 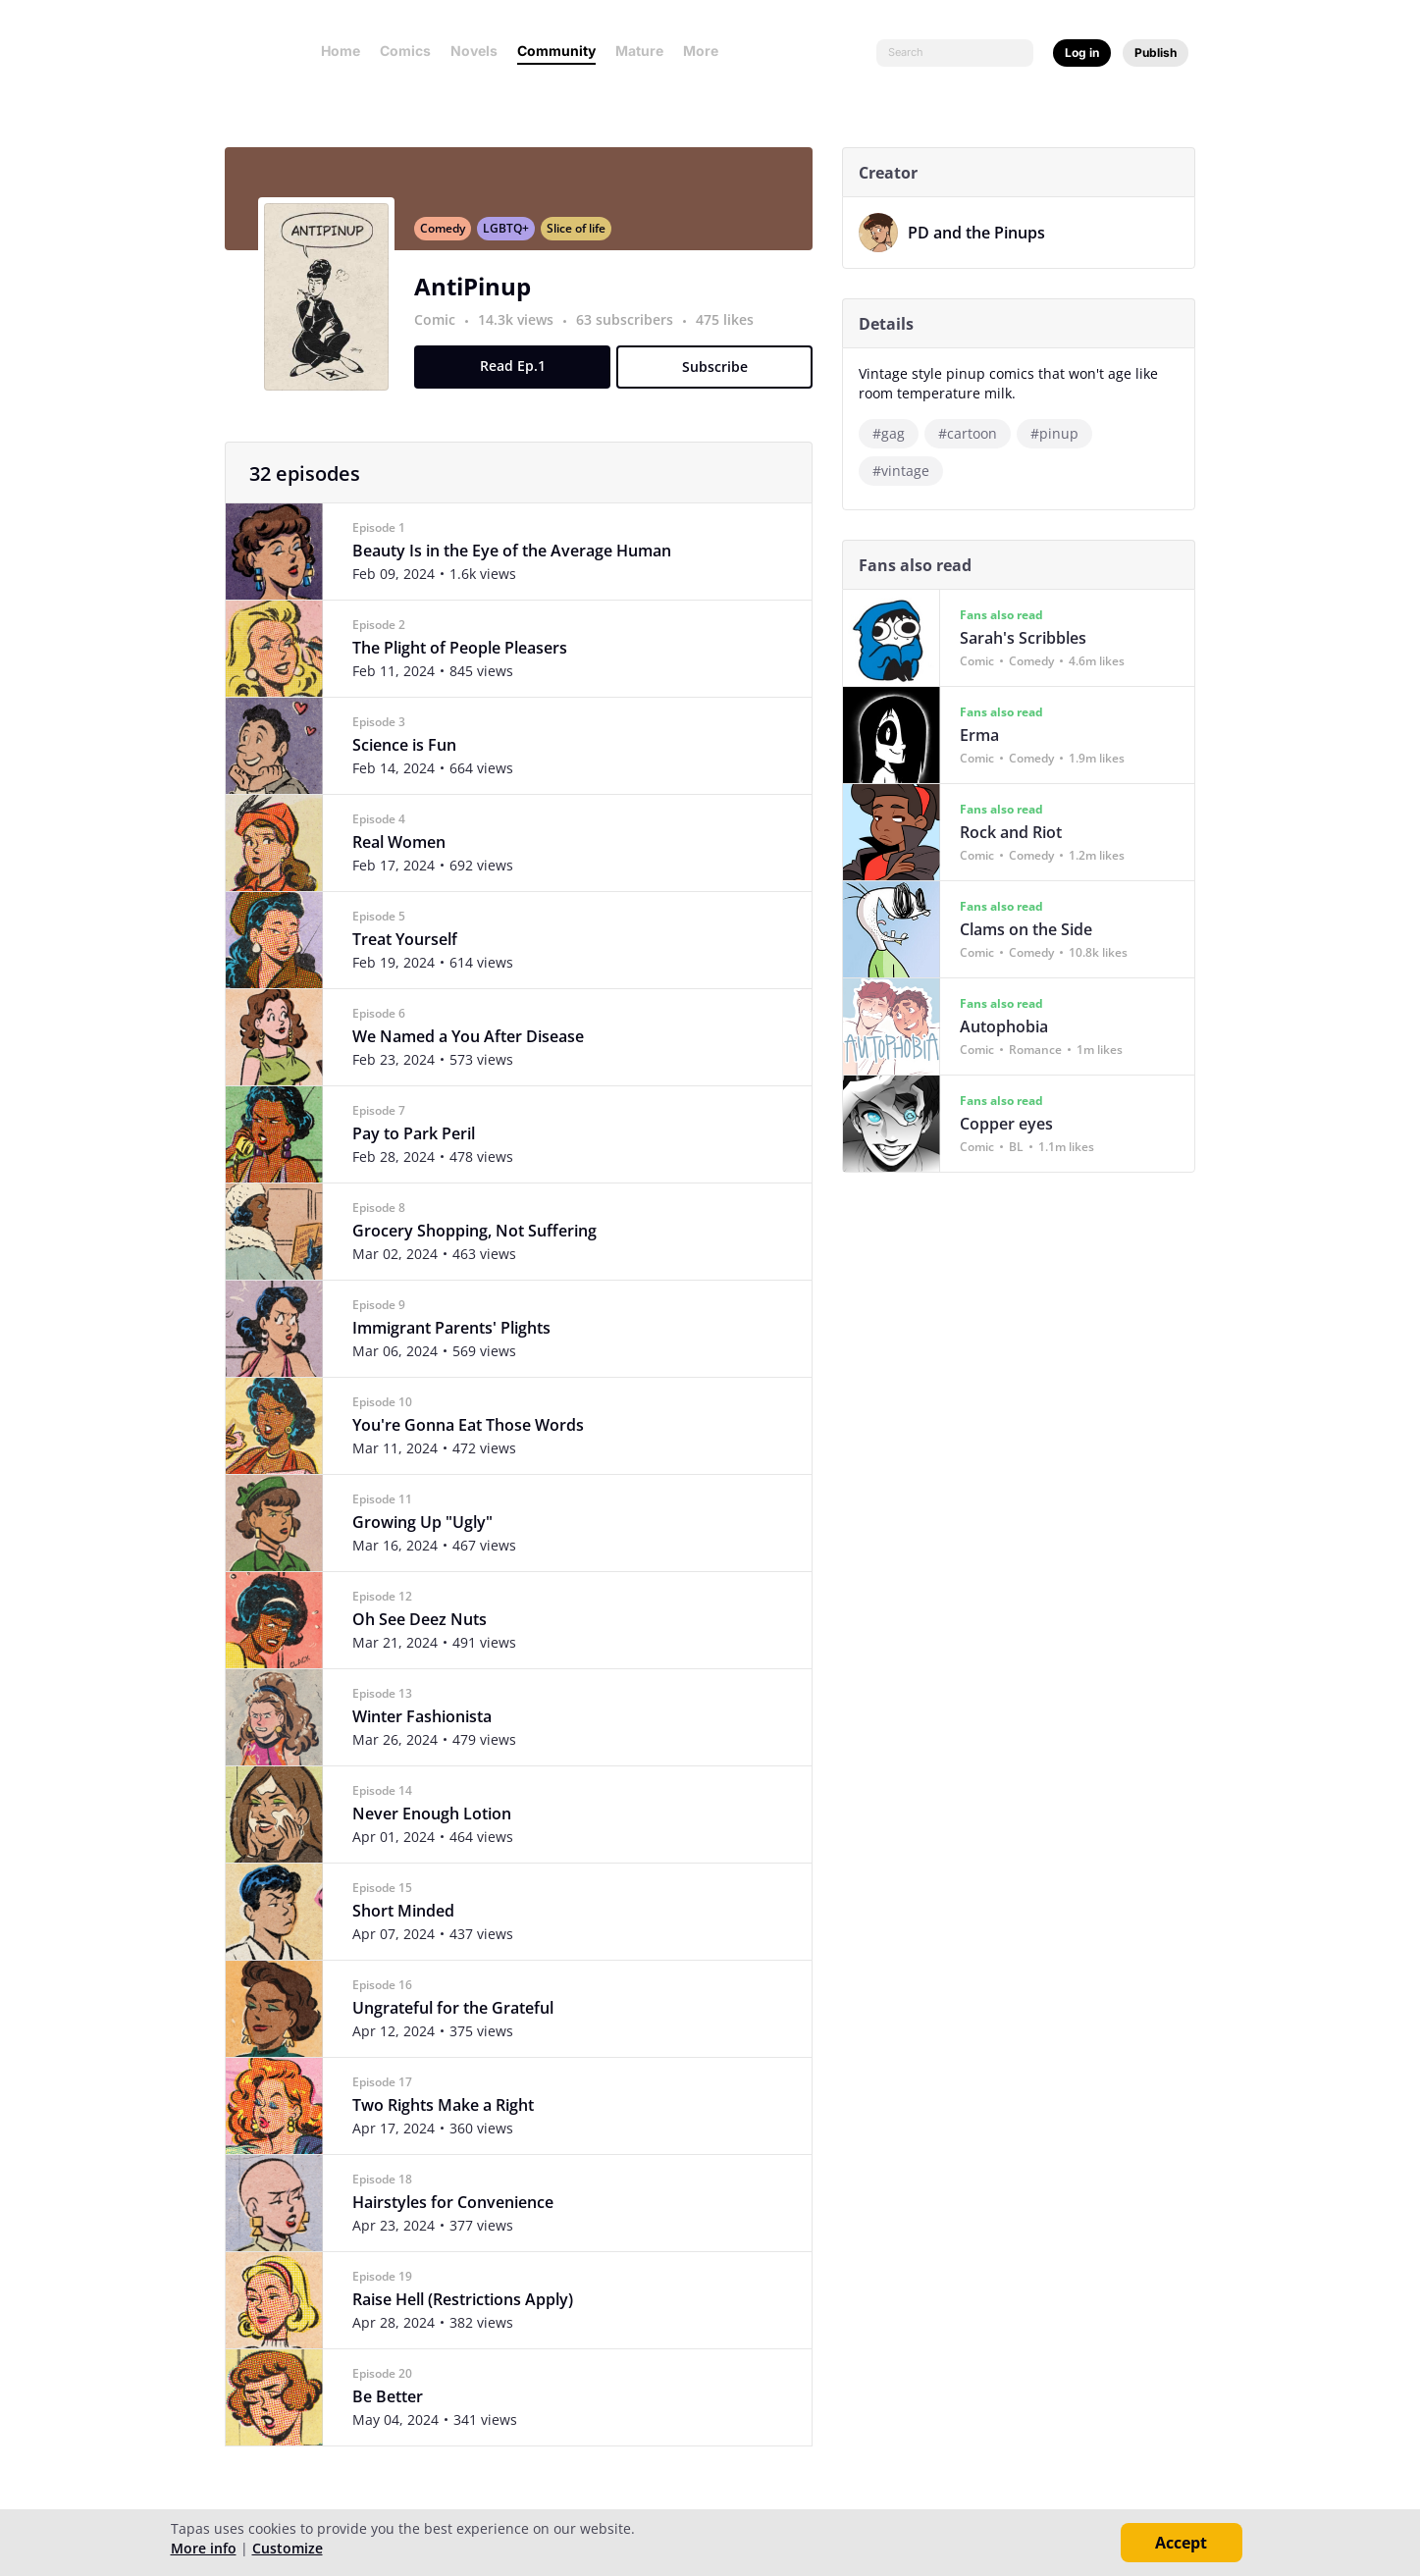 I want to click on #cartoon, so click(x=975, y=433).